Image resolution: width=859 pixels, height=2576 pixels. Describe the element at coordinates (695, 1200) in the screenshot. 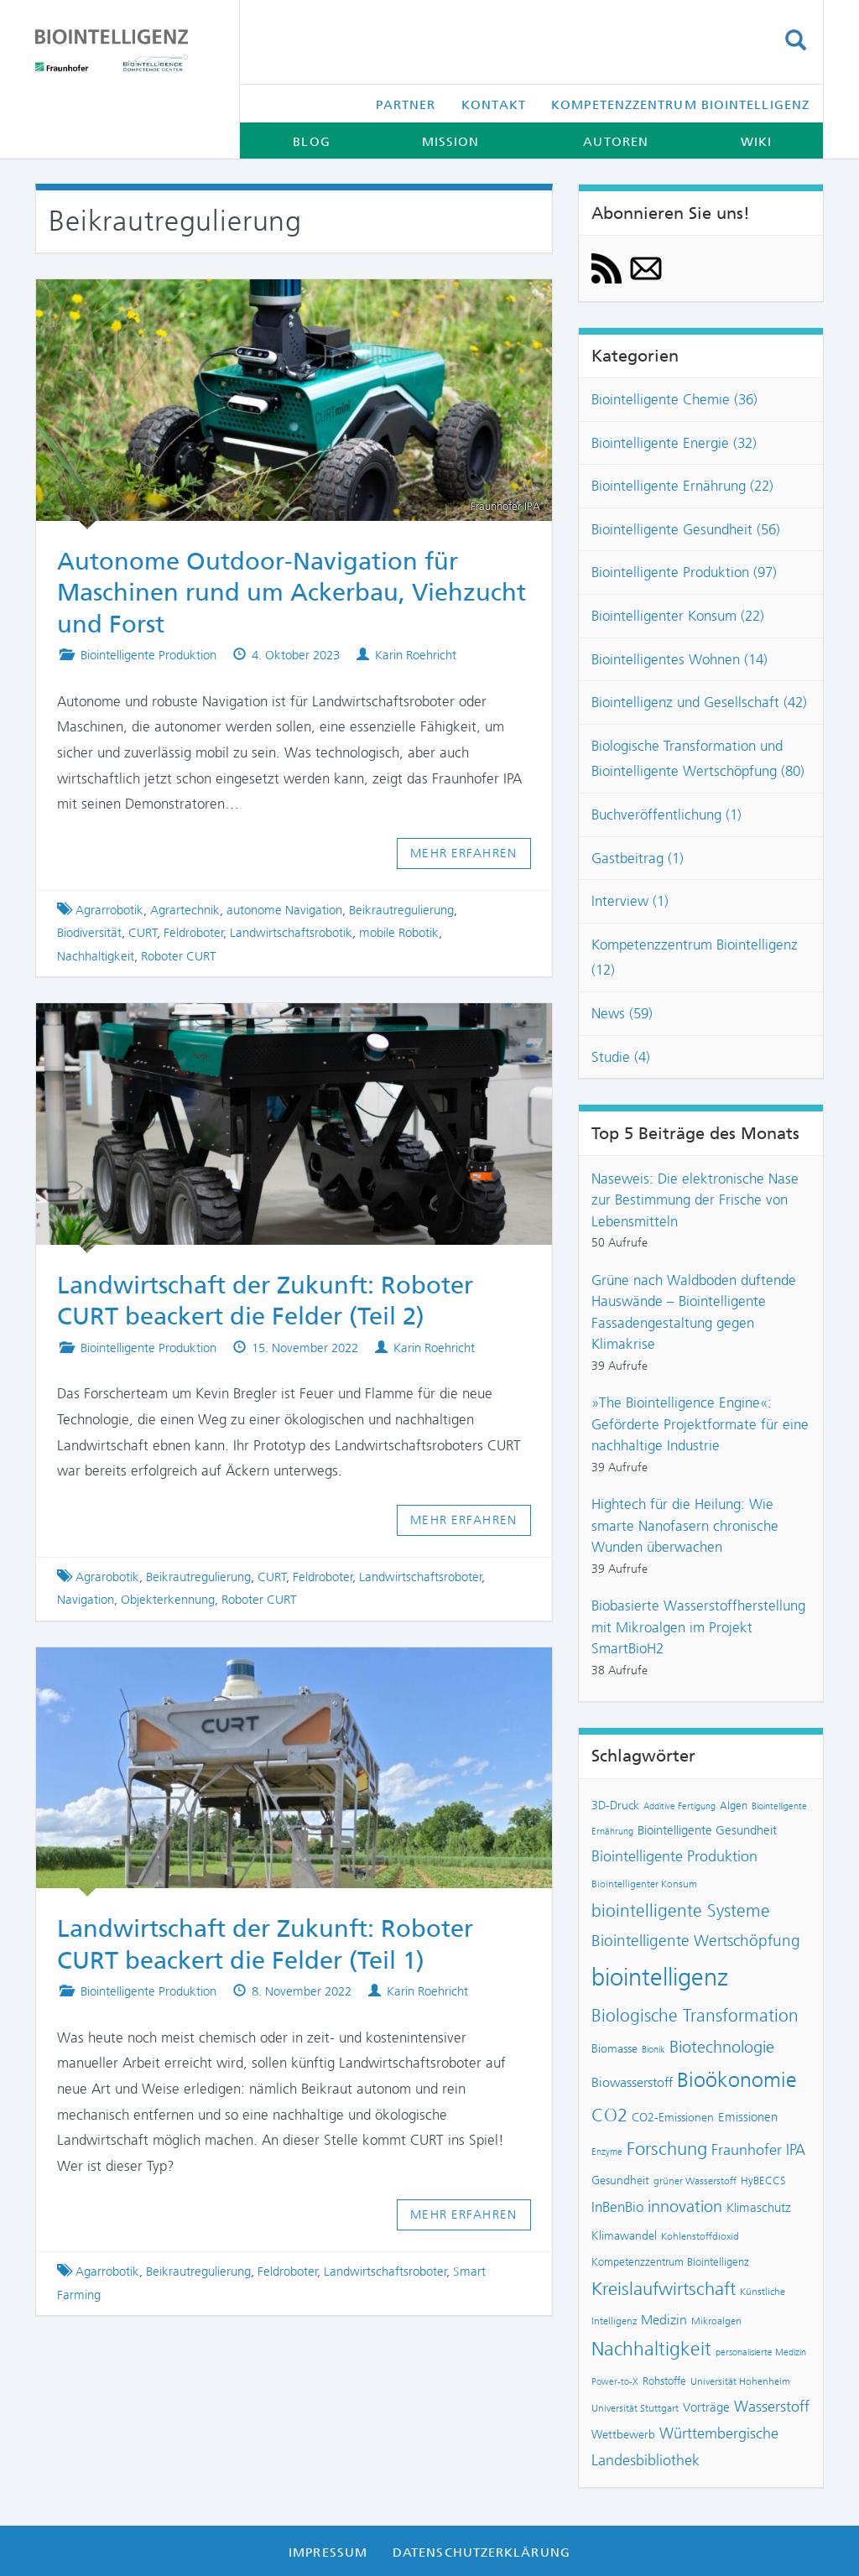

I see `Naseweis: Die elektronische Nase zur Bestimmung der Frische von Lebensmitteln` at that location.